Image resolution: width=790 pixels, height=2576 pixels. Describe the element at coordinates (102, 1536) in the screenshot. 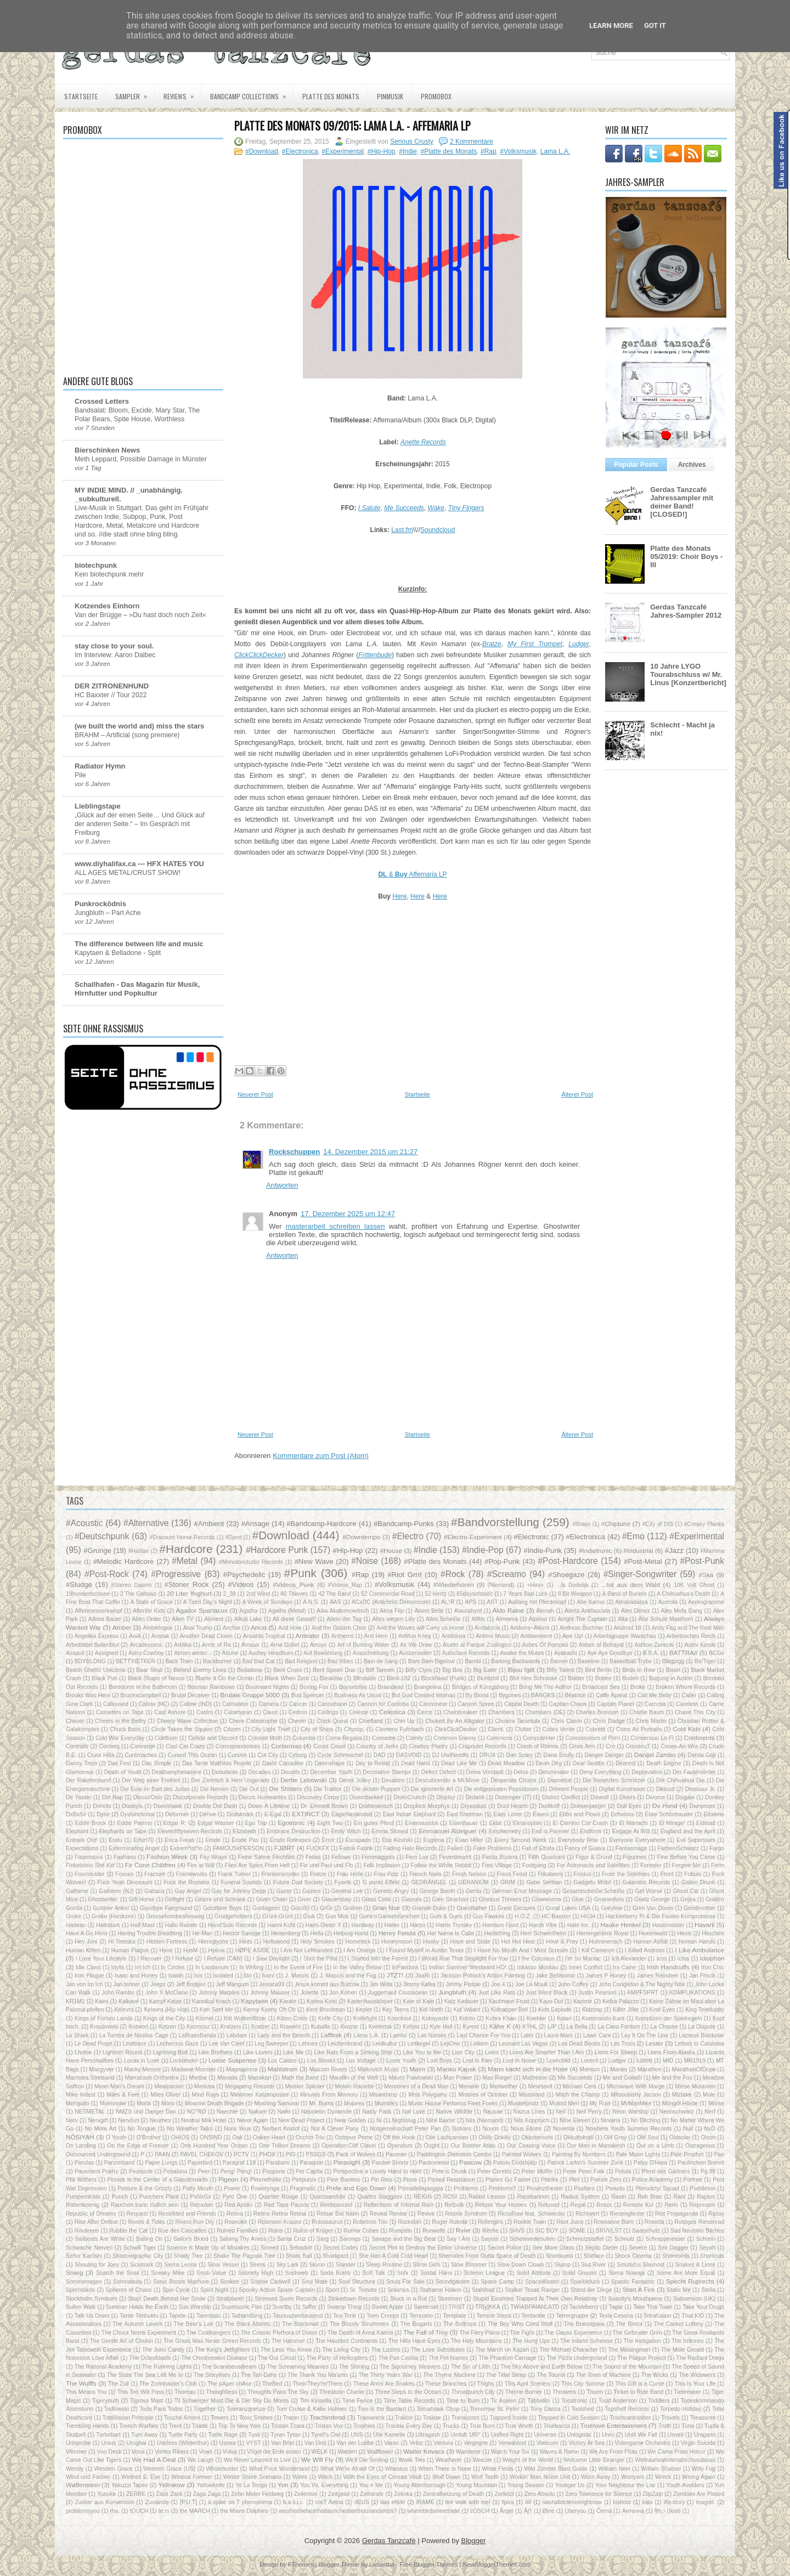

I see `#Deutschpunk` at that location.